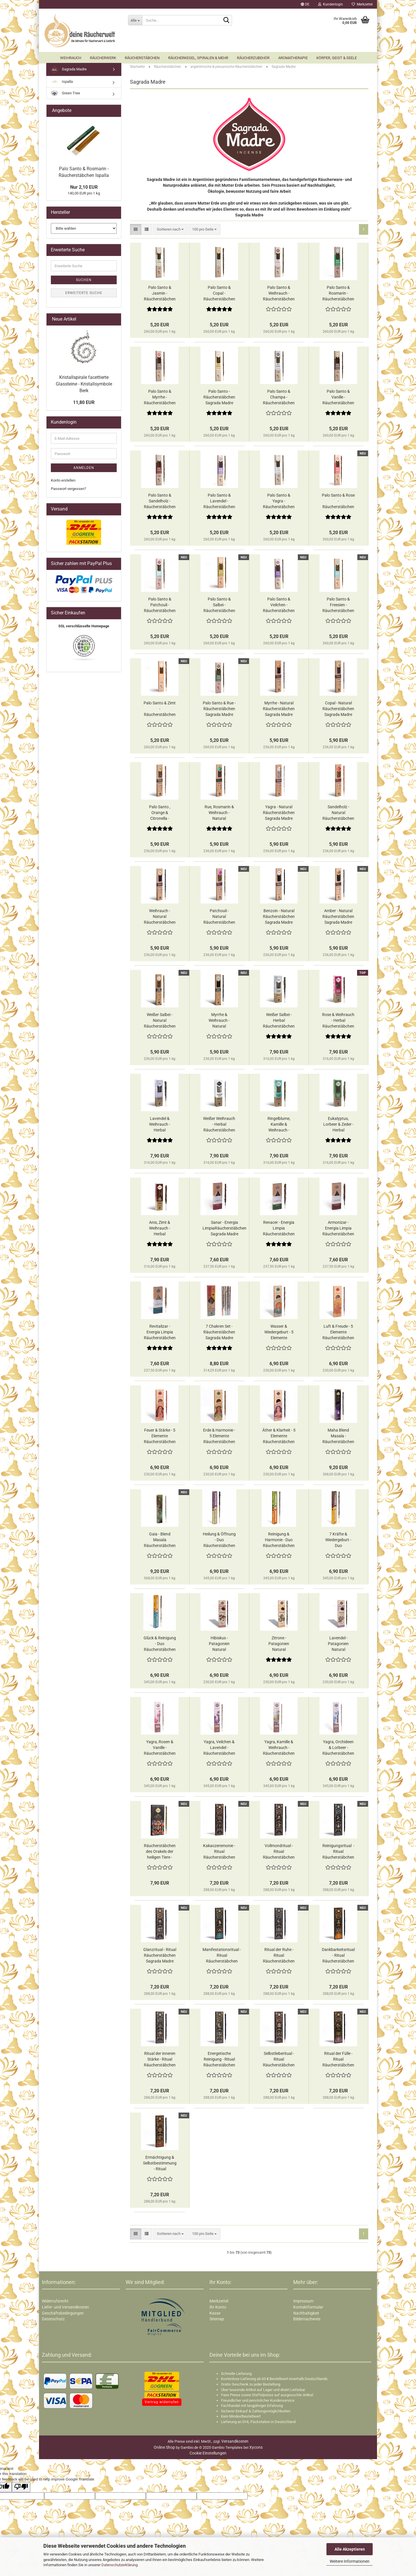  What do you see at coordinates (21, 2489) in the screenshot?
I see `[Poor translation]` at bounding box center [21, 2489].